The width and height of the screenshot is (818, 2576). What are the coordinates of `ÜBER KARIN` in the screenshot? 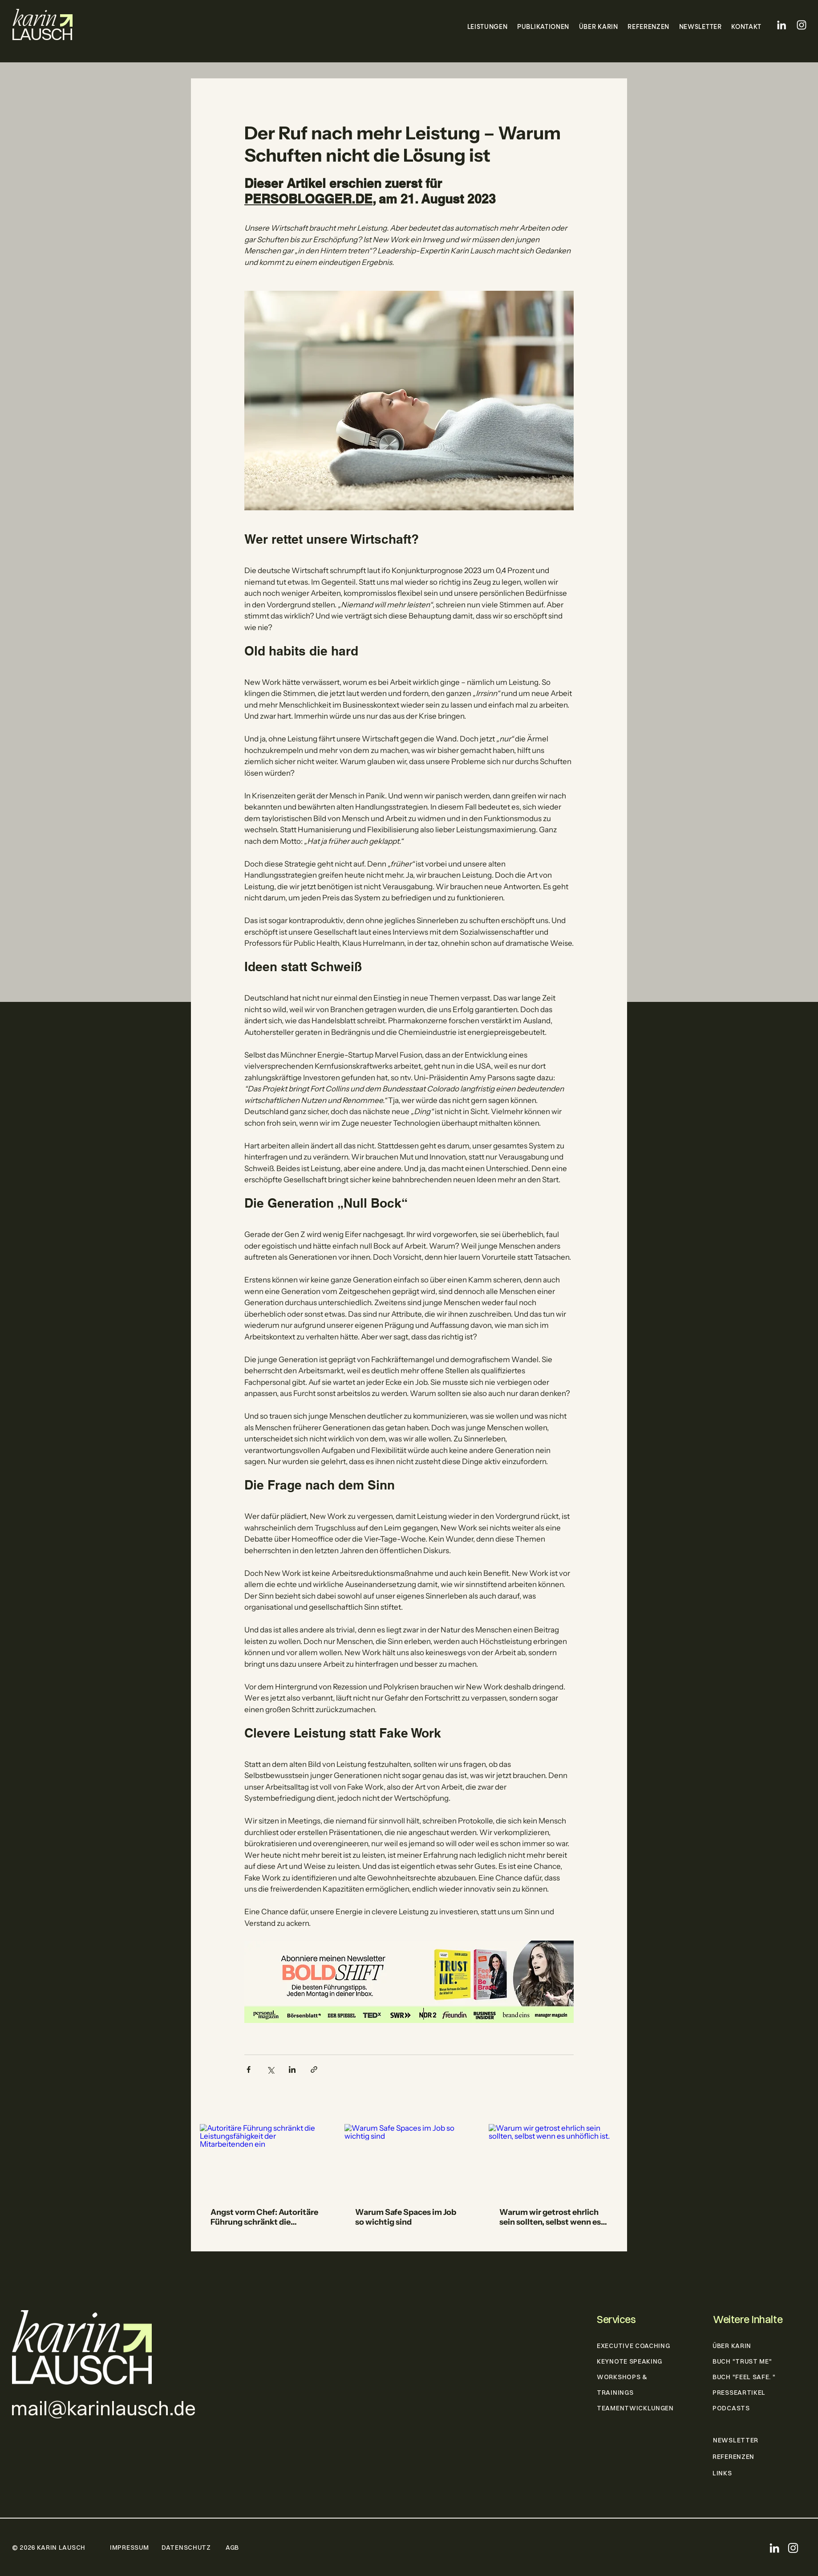 It's located at (732, 2346).